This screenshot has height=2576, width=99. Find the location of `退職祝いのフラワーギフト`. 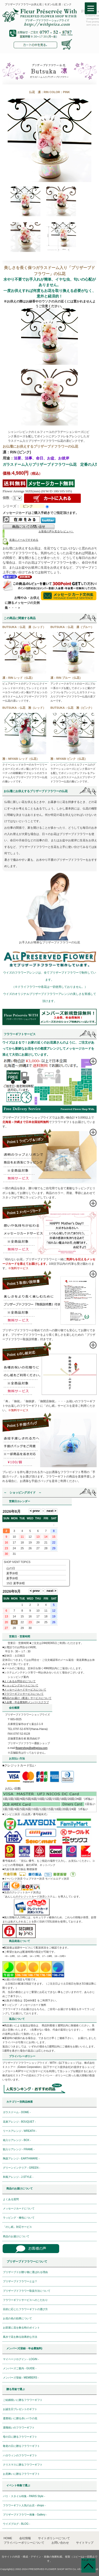

退職祝いのフラワーギフト is located at coordinates (19, 2427).